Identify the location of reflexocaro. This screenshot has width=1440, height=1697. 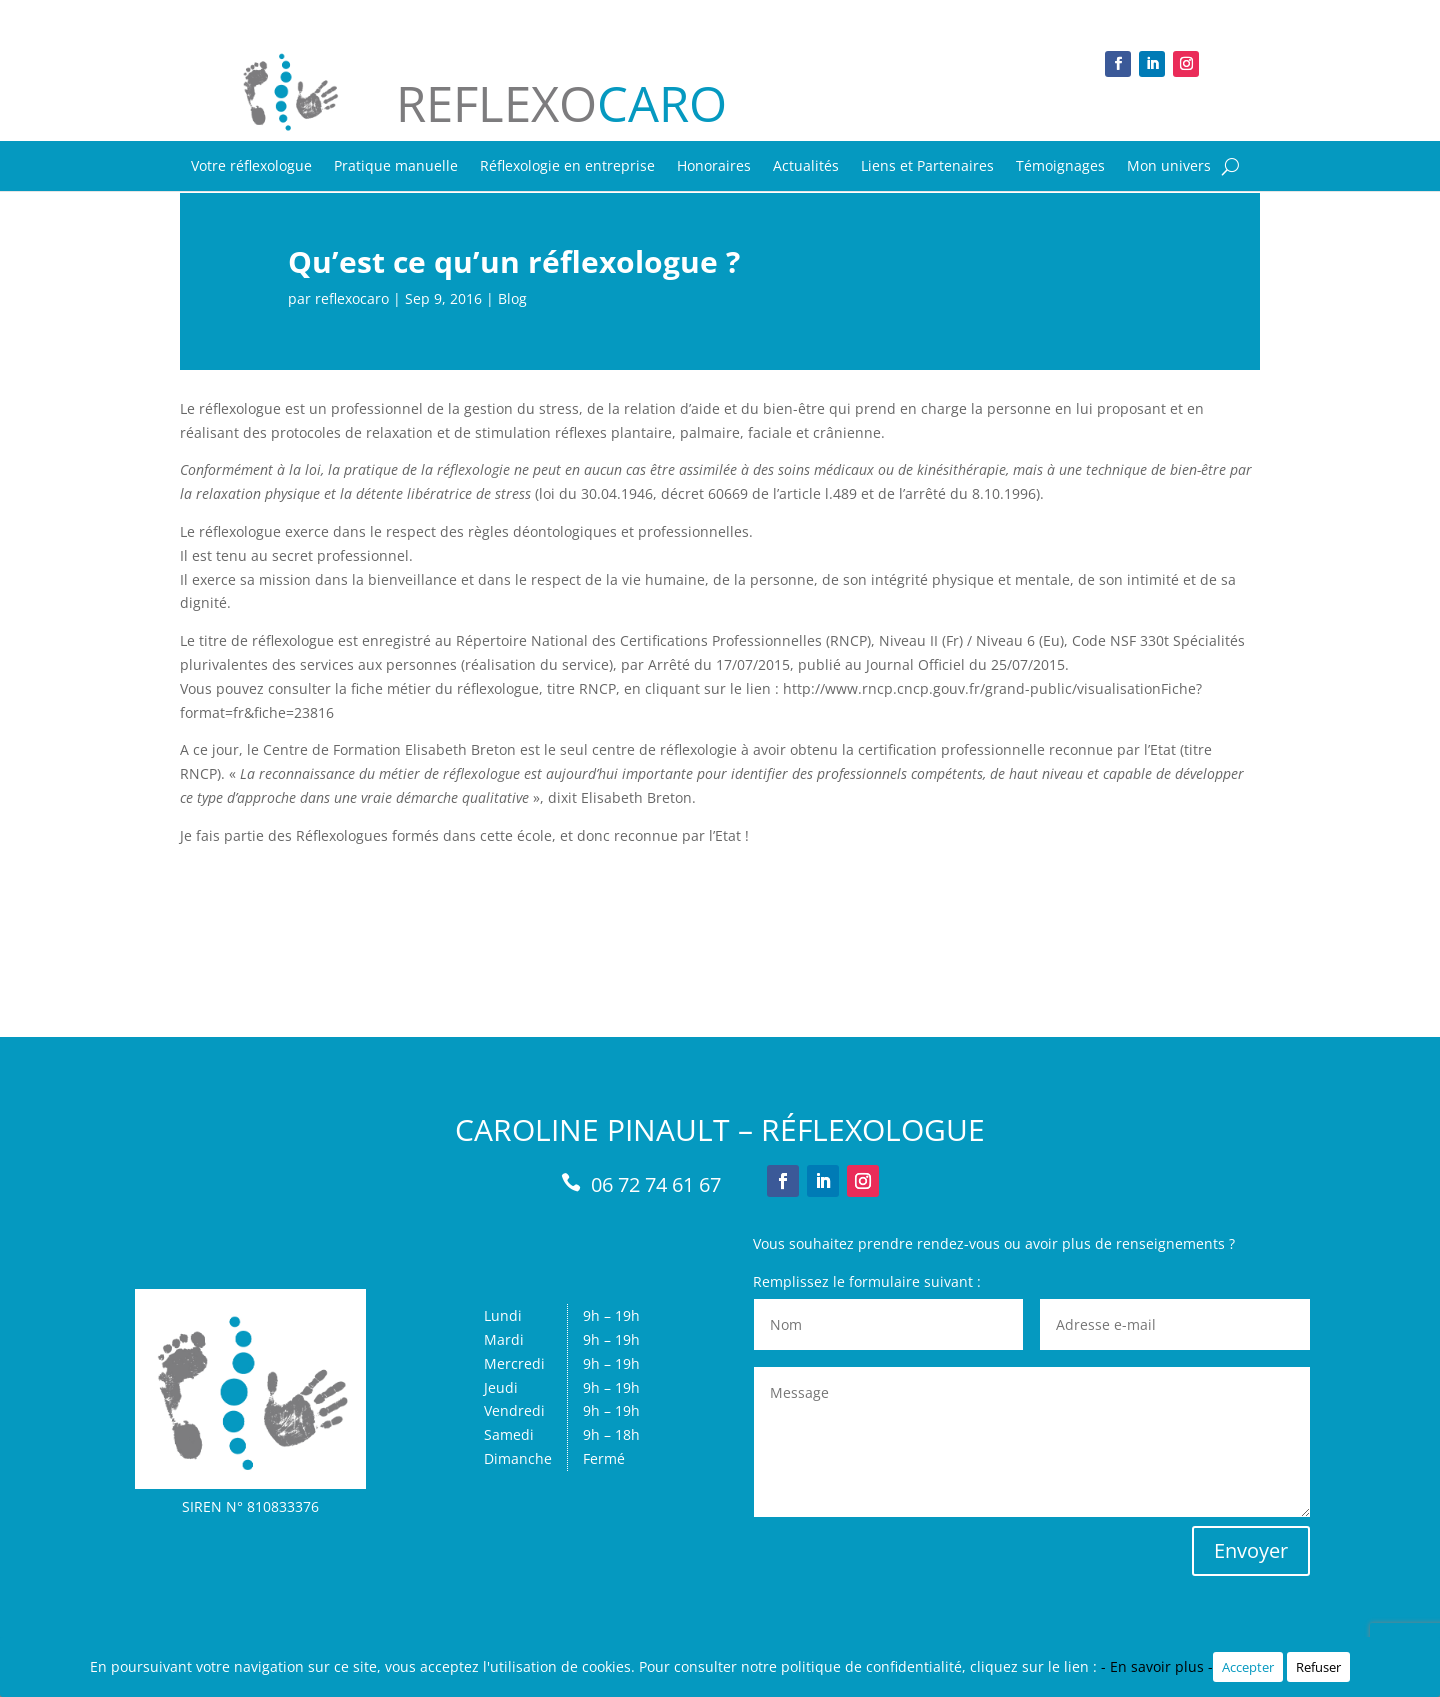
(352, 298).